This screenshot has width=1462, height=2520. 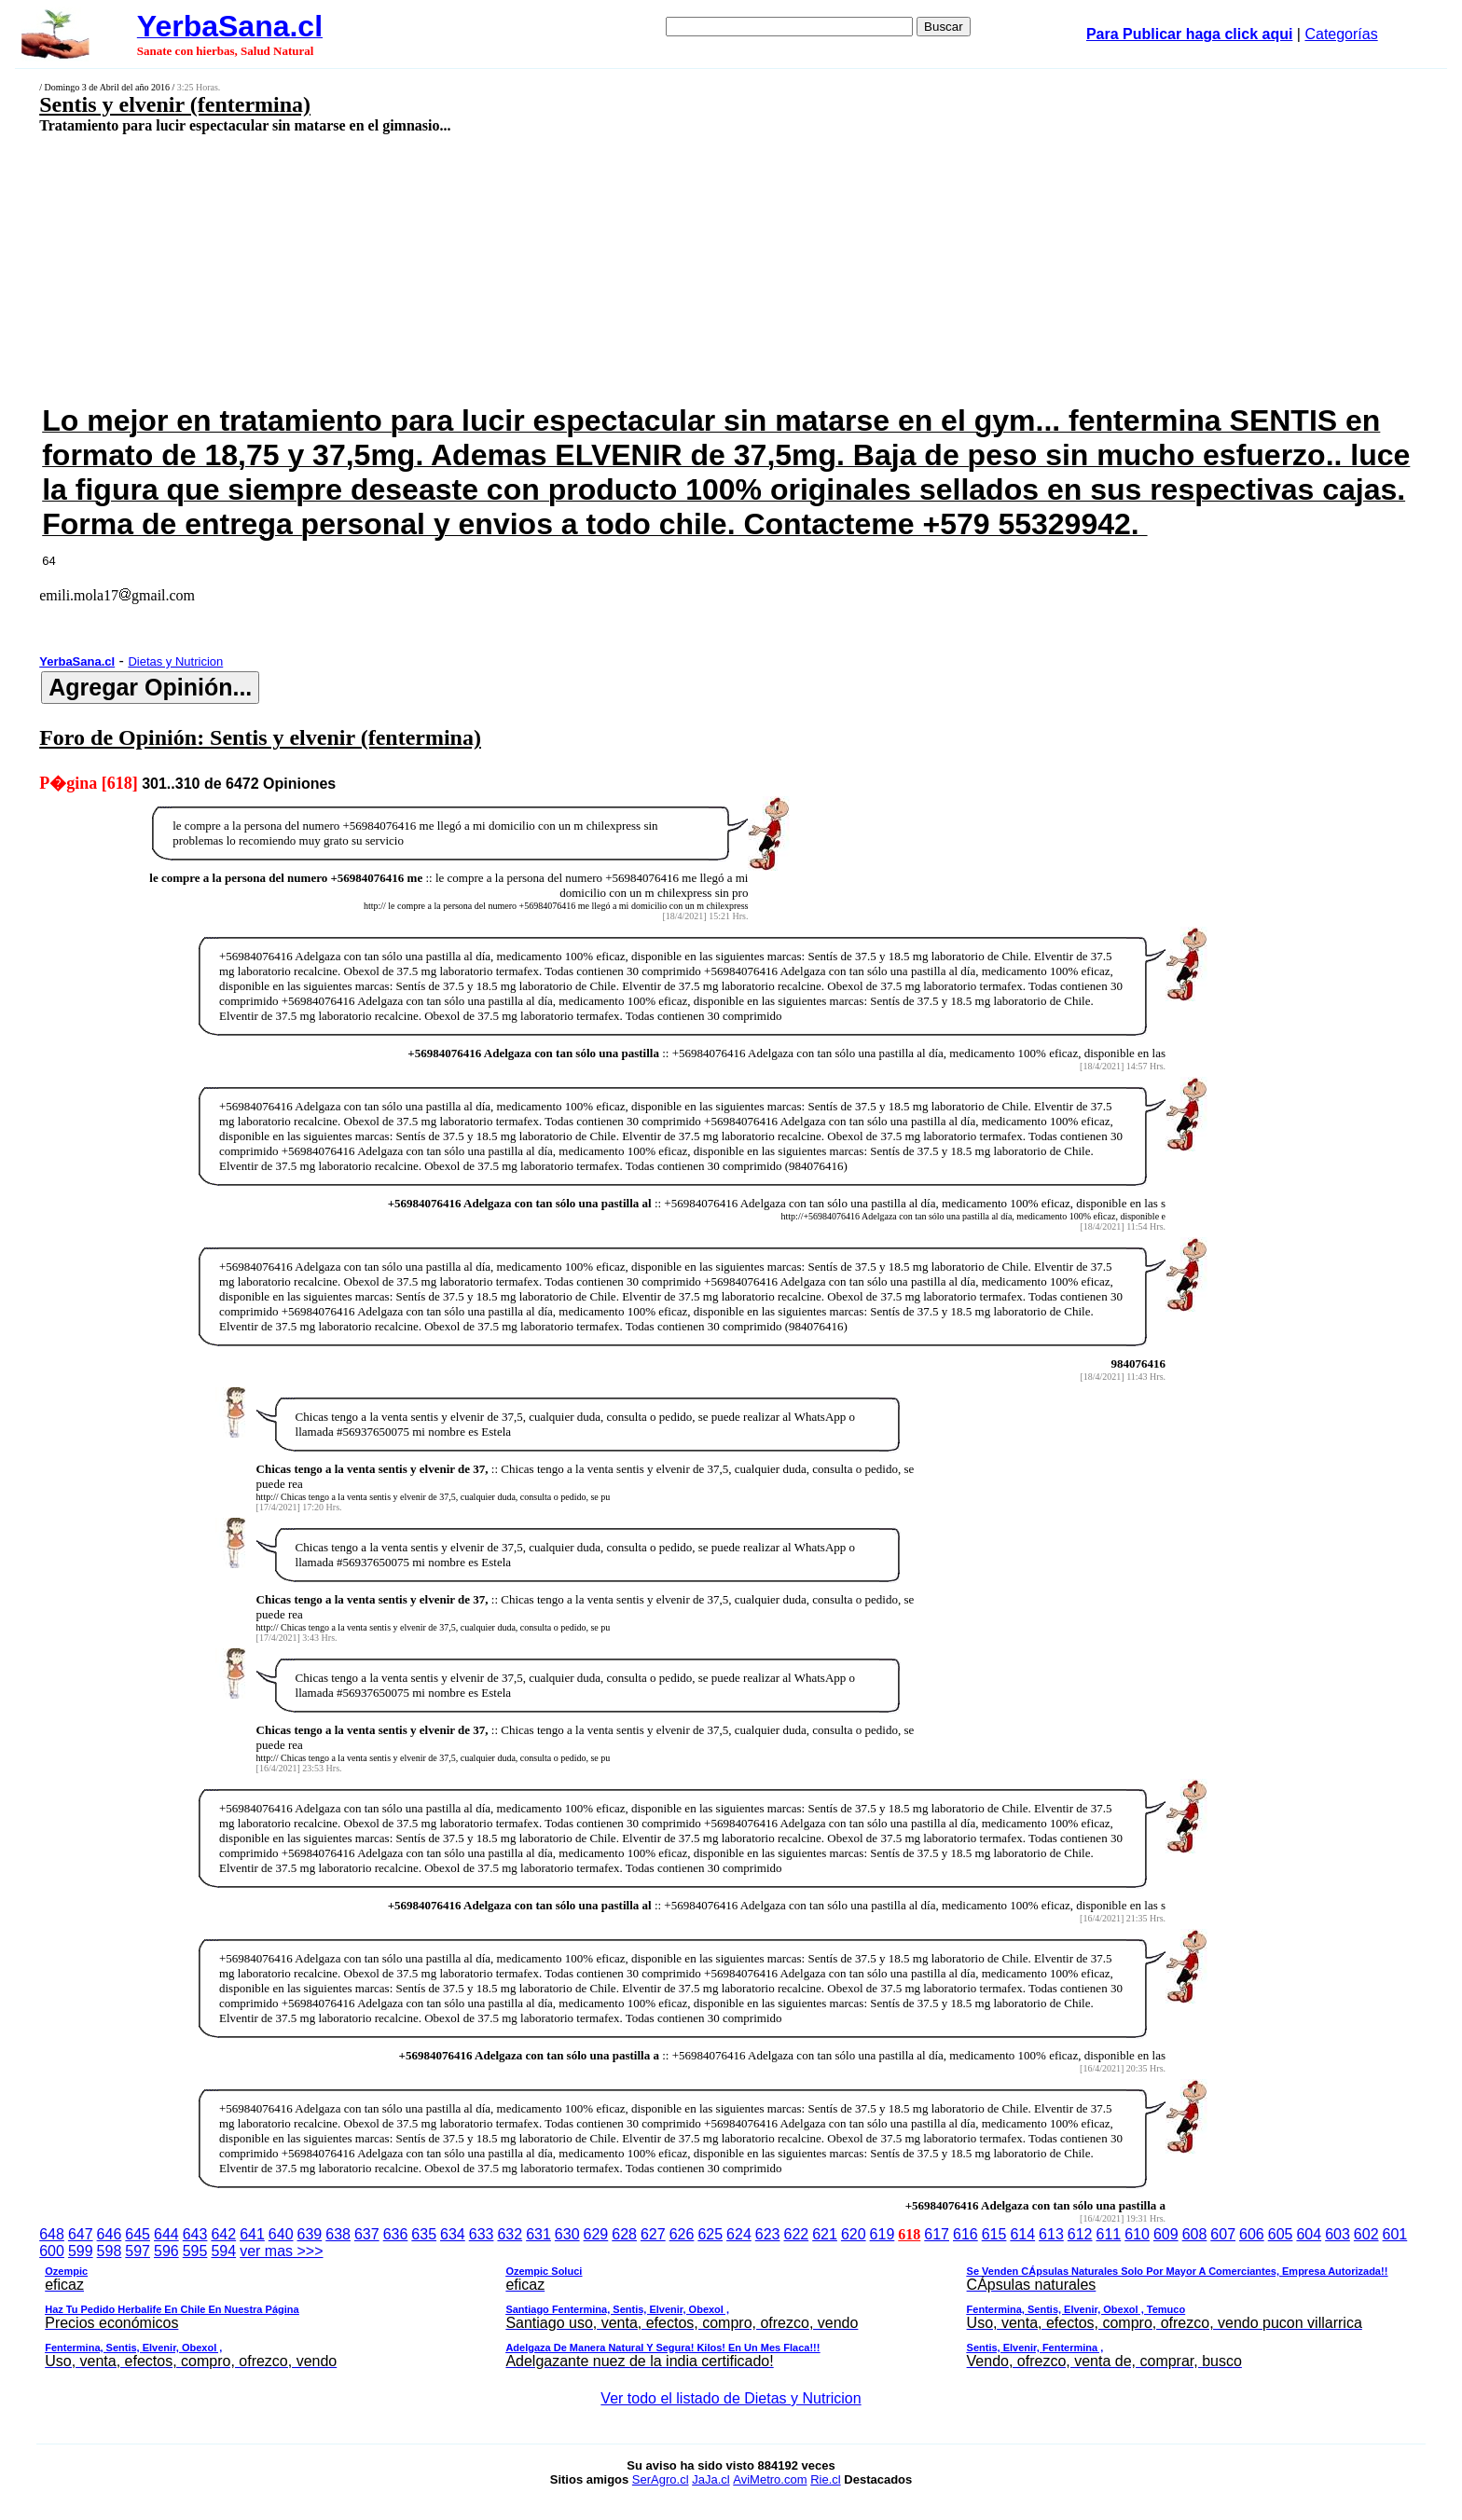 I want to click on 632, so click(x=509, y=2234).